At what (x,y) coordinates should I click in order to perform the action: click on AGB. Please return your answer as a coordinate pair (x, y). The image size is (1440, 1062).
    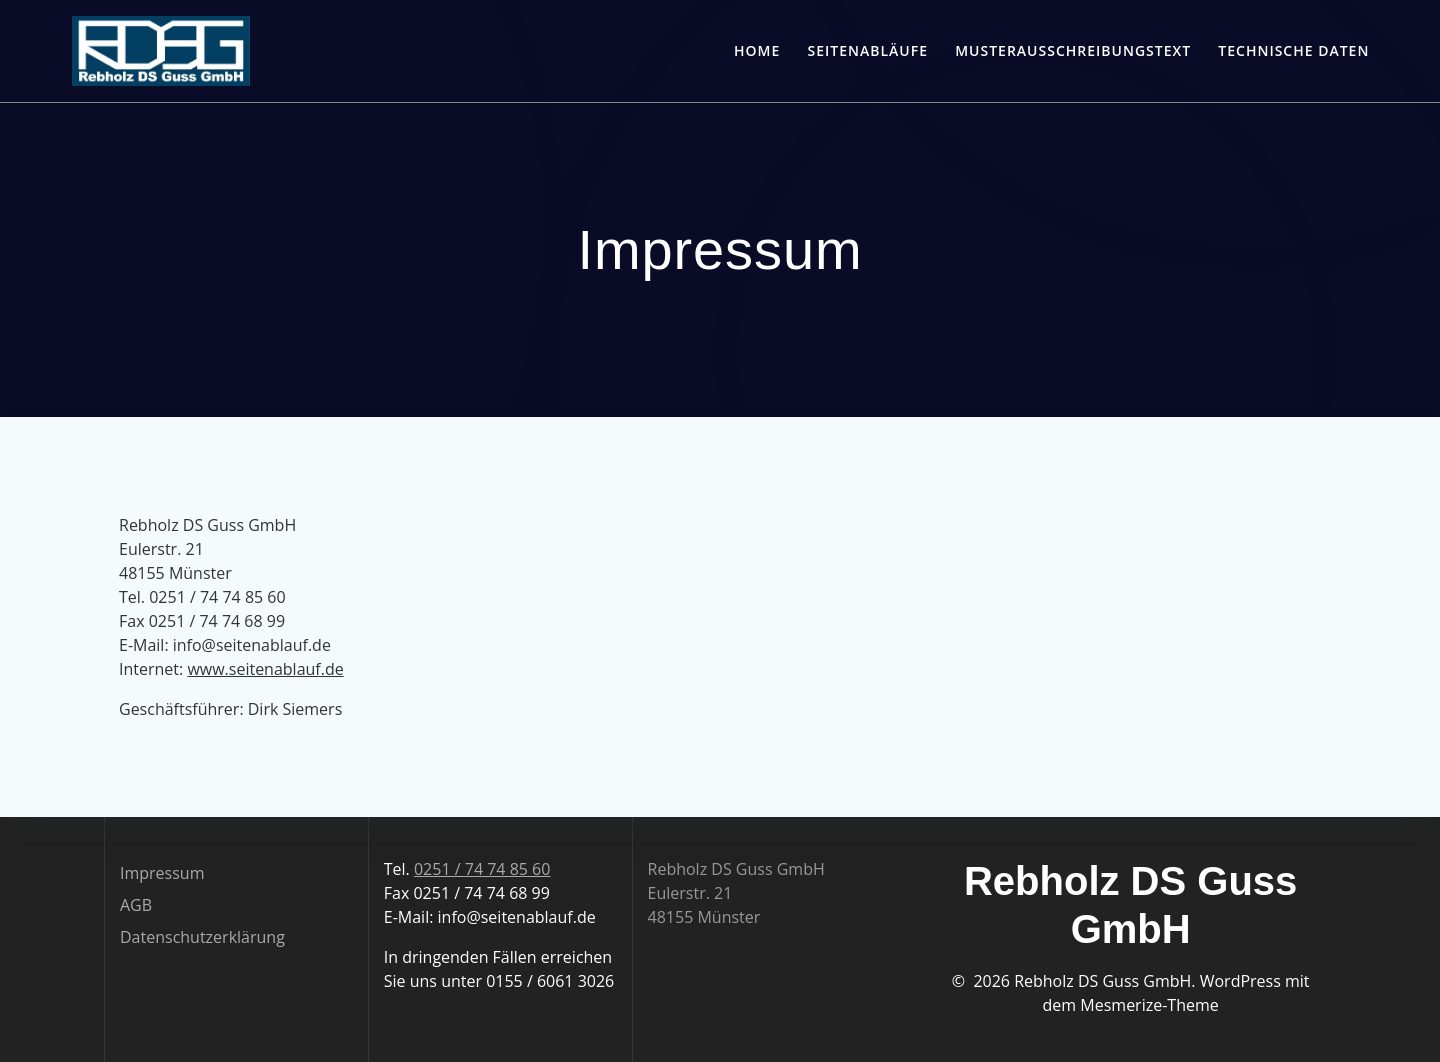
    Looking at the image, I should click on (136, 905).